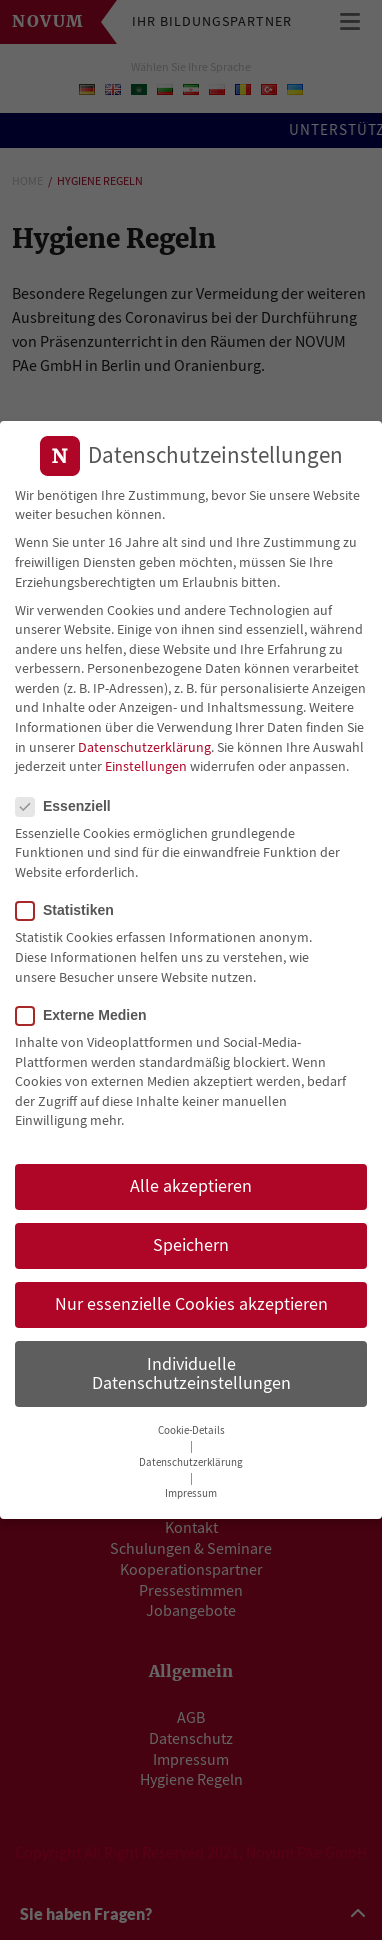 Image resolution: width=382 pixels, height=1940 pixels. What do you see at coordinates (87, 1009) in the screenshot?
I see `Externe Medien` at bounding box center [87, 1009].